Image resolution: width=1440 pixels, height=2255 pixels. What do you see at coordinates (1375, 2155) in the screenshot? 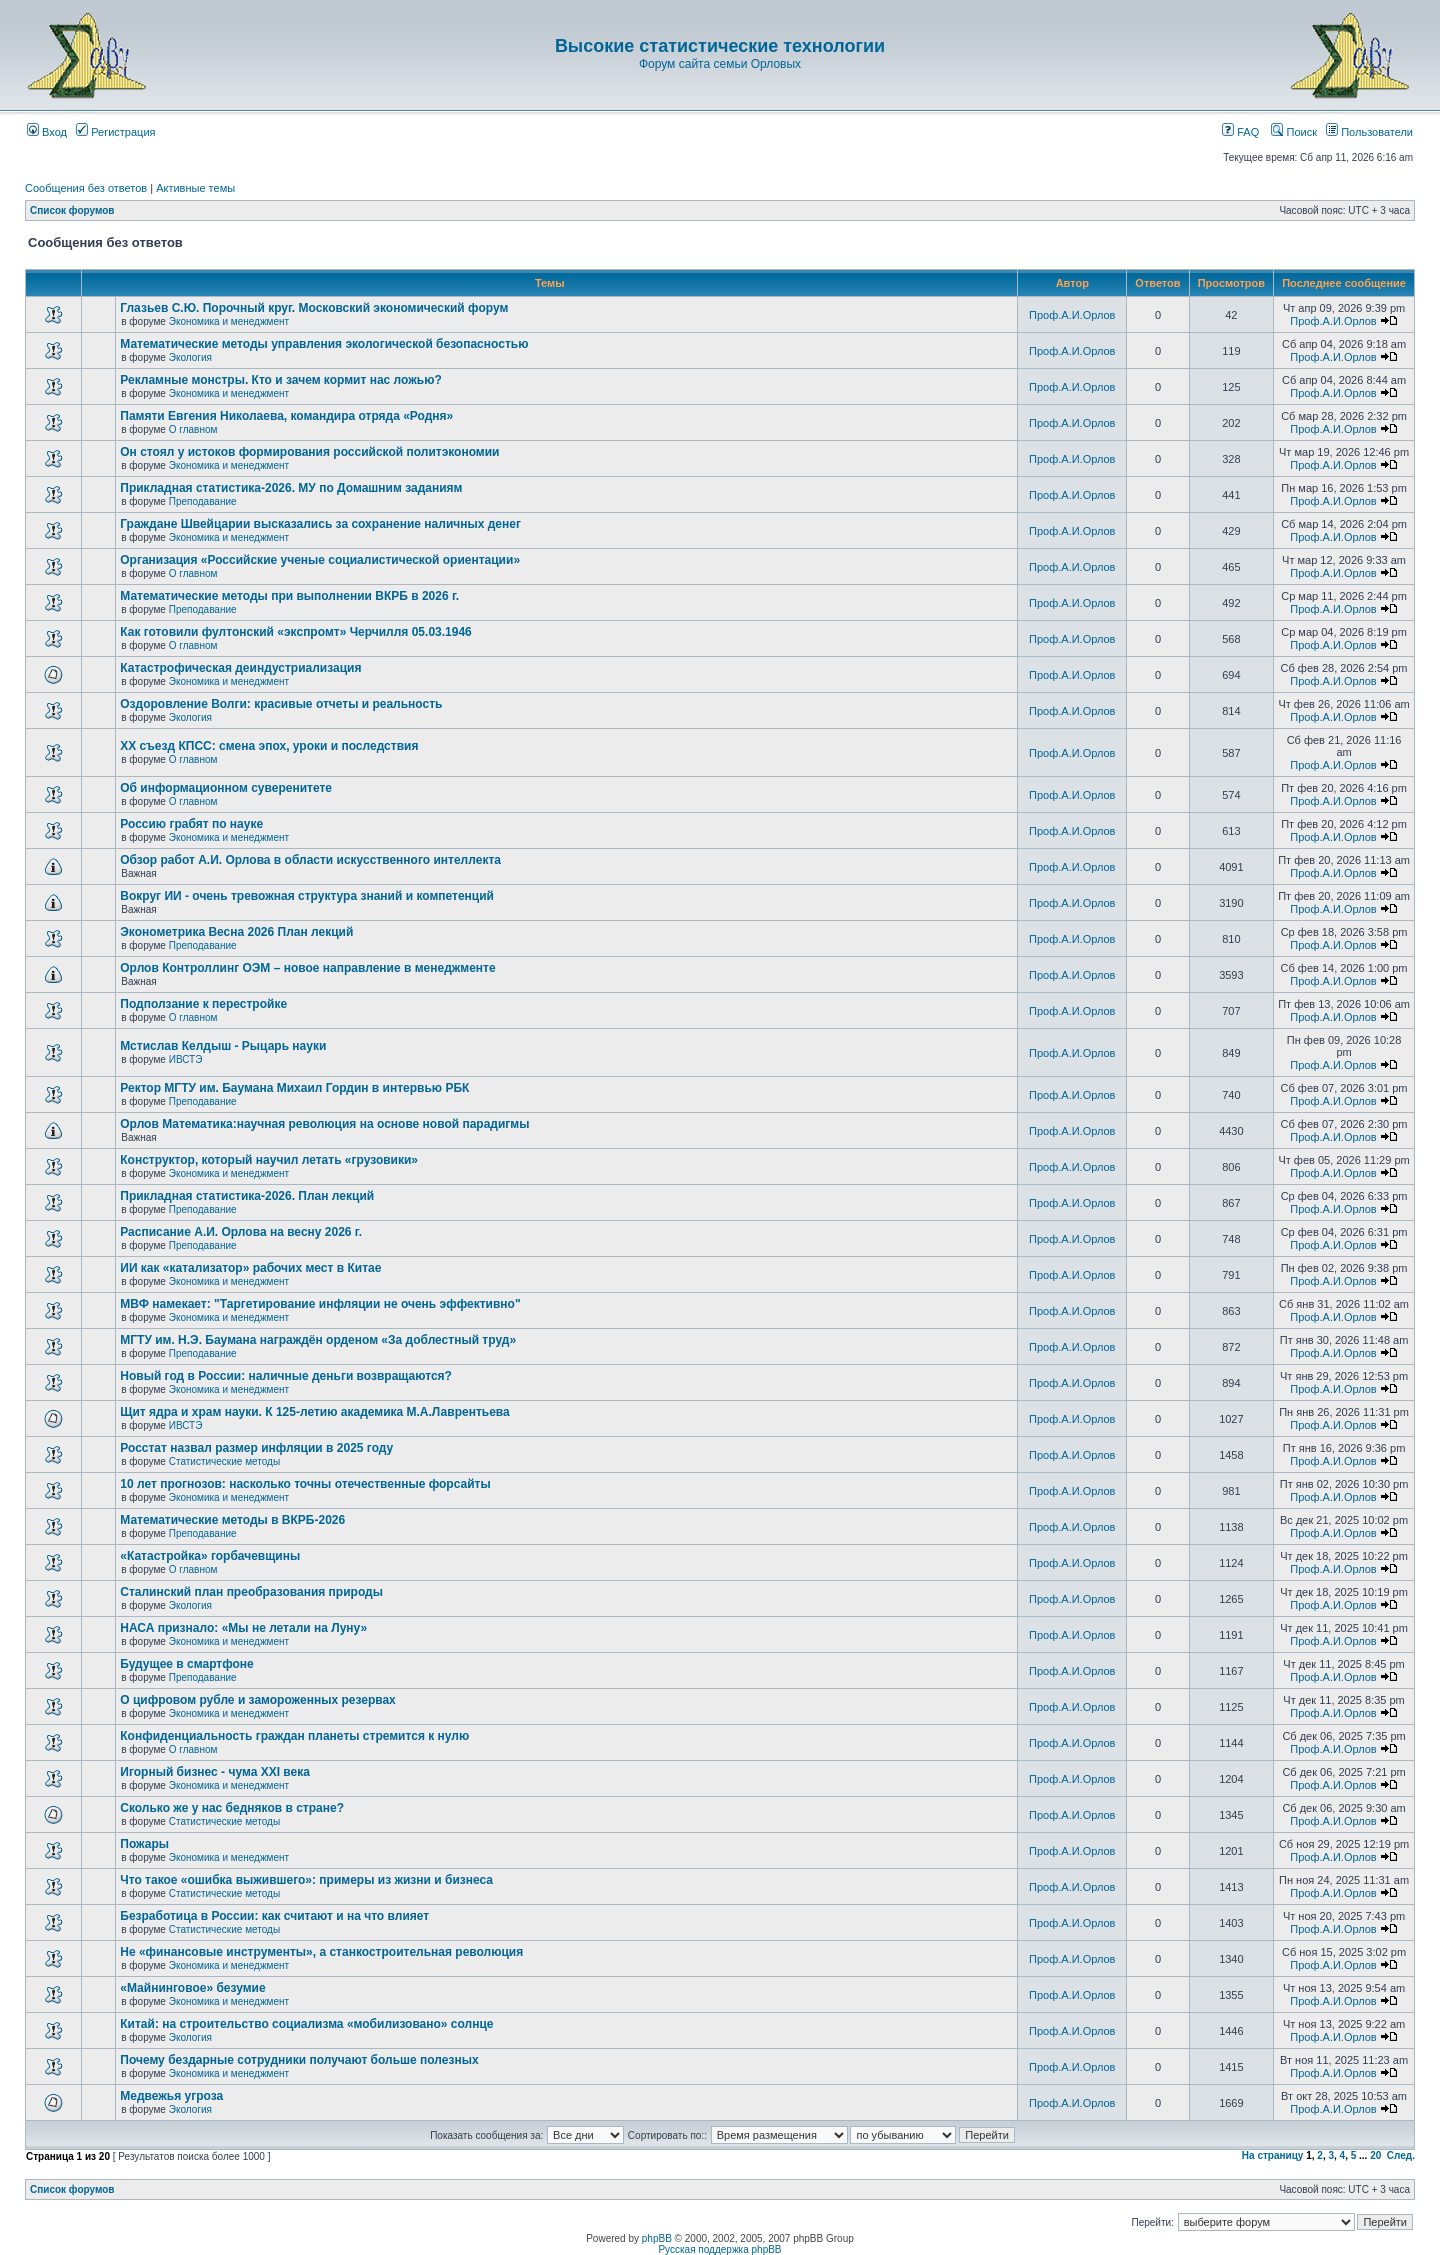
I see `20` at bounding box center [1375, 2155].